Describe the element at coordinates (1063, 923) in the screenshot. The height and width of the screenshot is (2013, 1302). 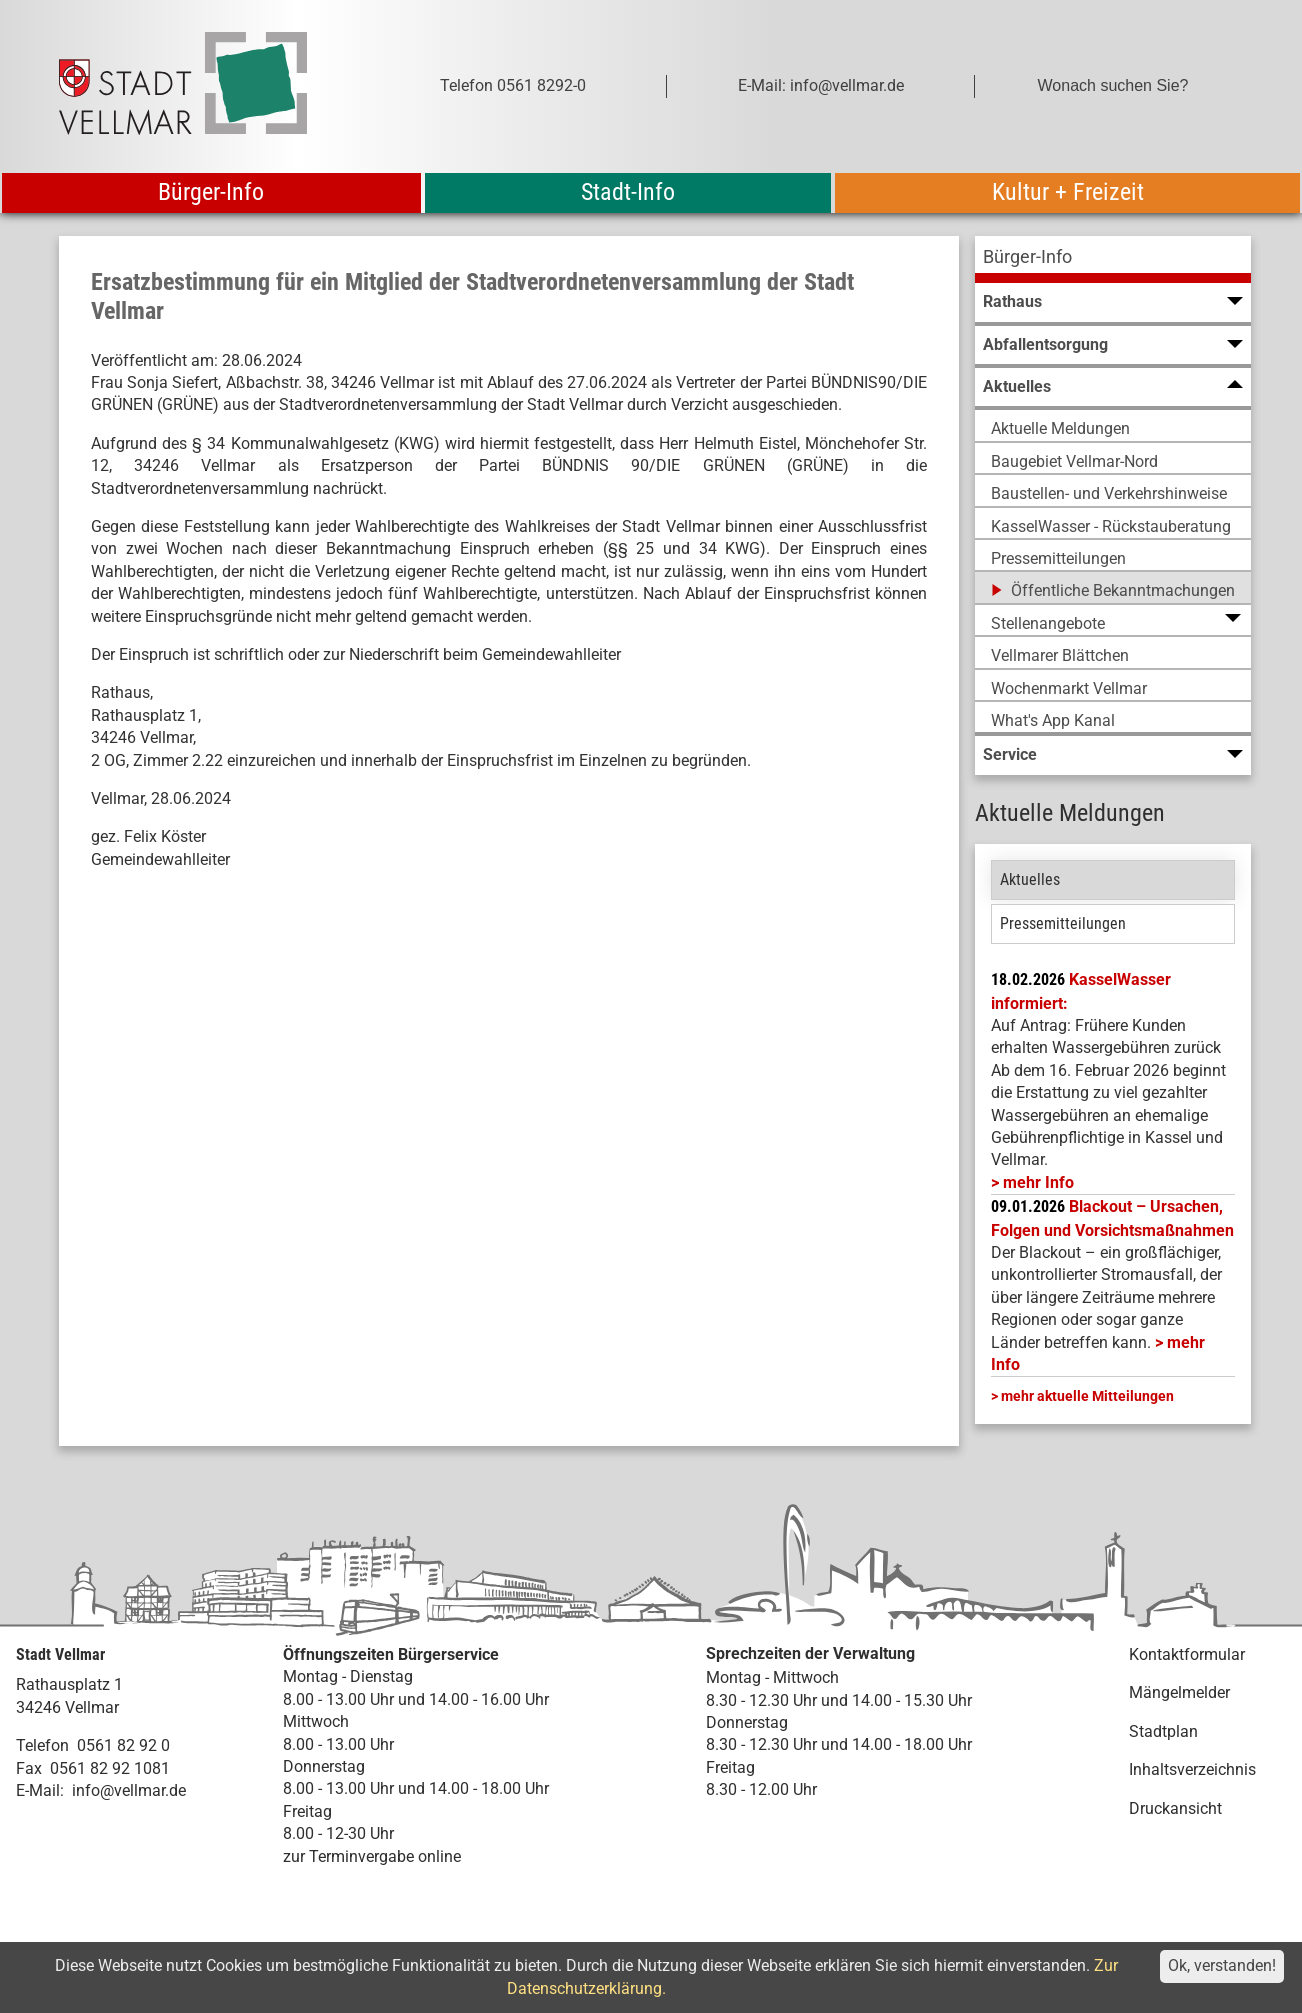
I see `Pressemitteilungen` at that location.